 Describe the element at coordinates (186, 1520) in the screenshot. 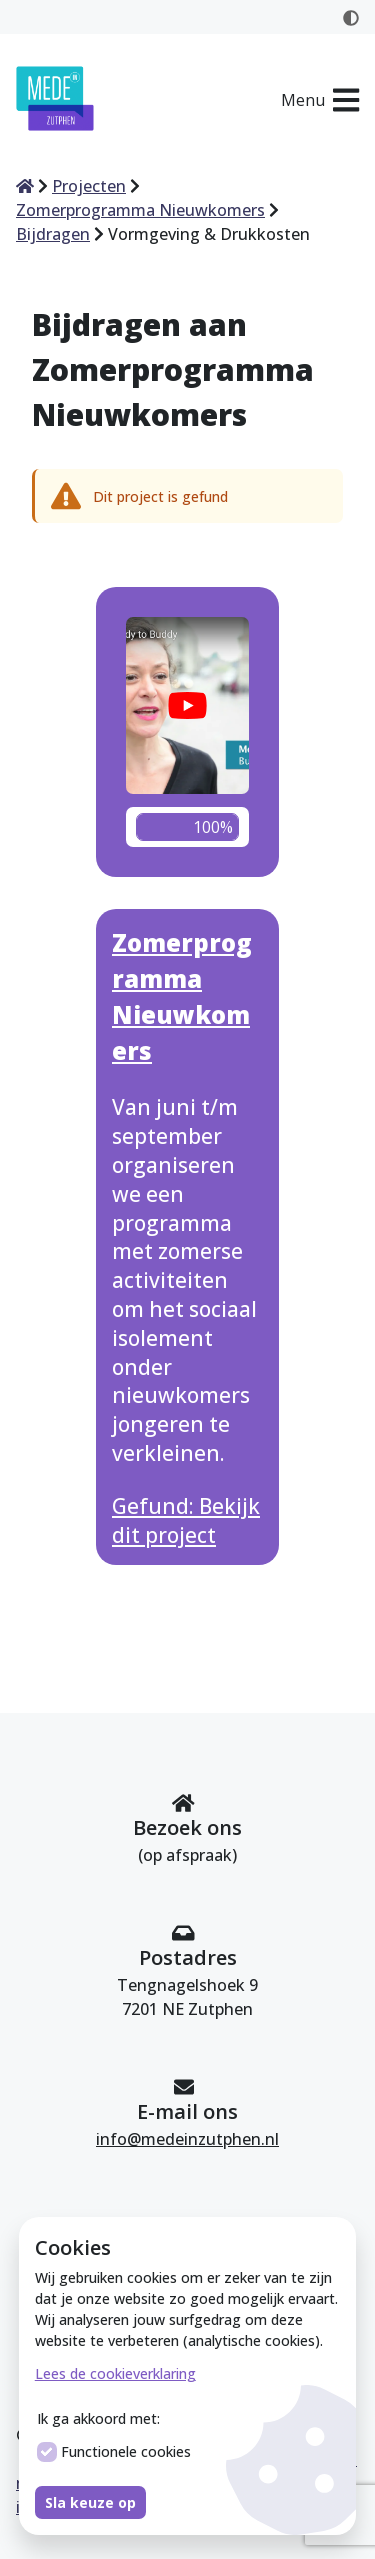

I see `Gefund: Bekijk dit project [Bekijk dit project Zomerprogramma Nieuwkomers]` at that location.